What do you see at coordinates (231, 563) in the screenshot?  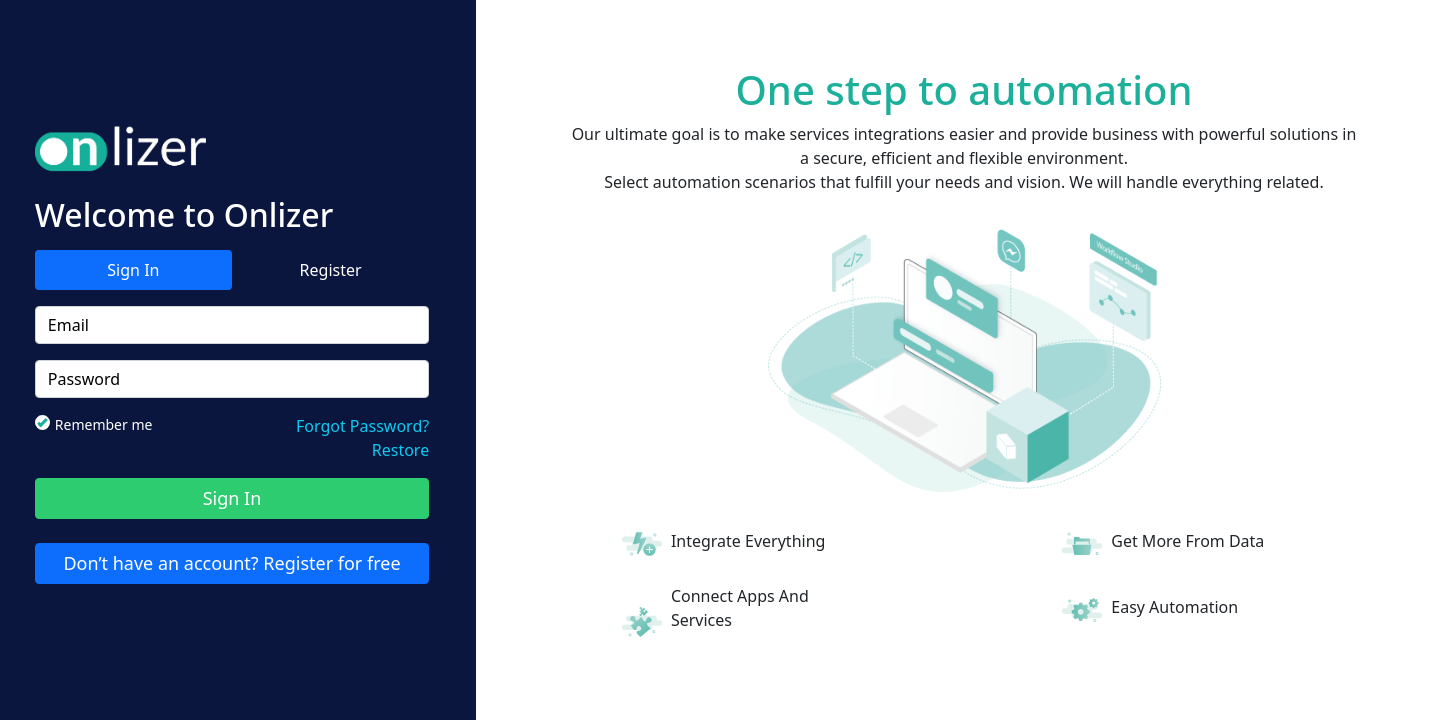 I see `Don’t have an account? Register for free [tab]` at bounding box center [231, 563].